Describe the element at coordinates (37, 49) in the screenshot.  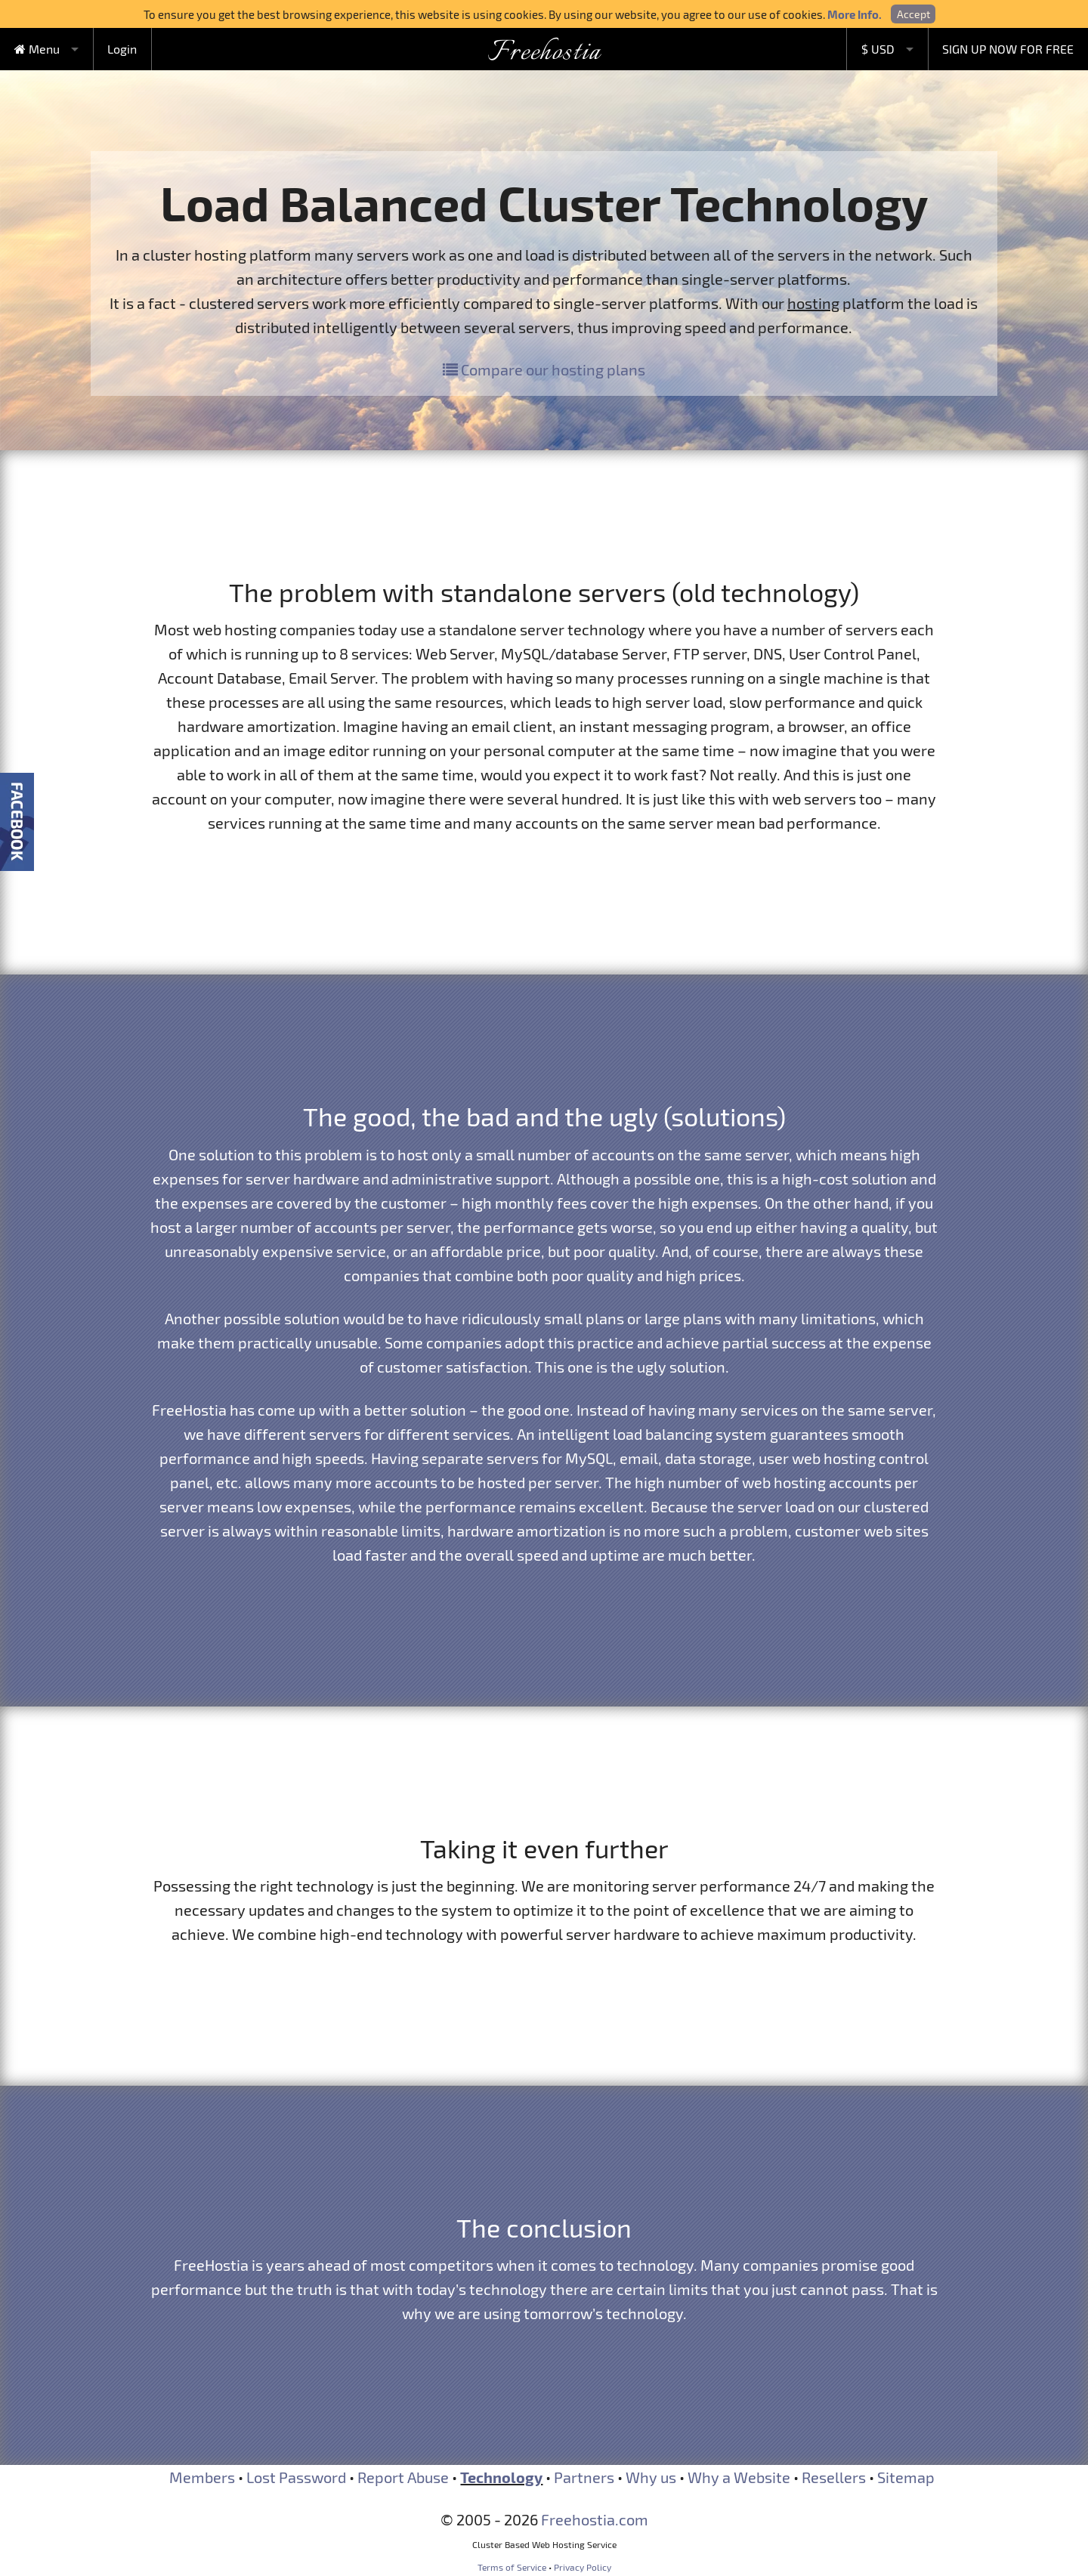
I see `Menu` at that location.